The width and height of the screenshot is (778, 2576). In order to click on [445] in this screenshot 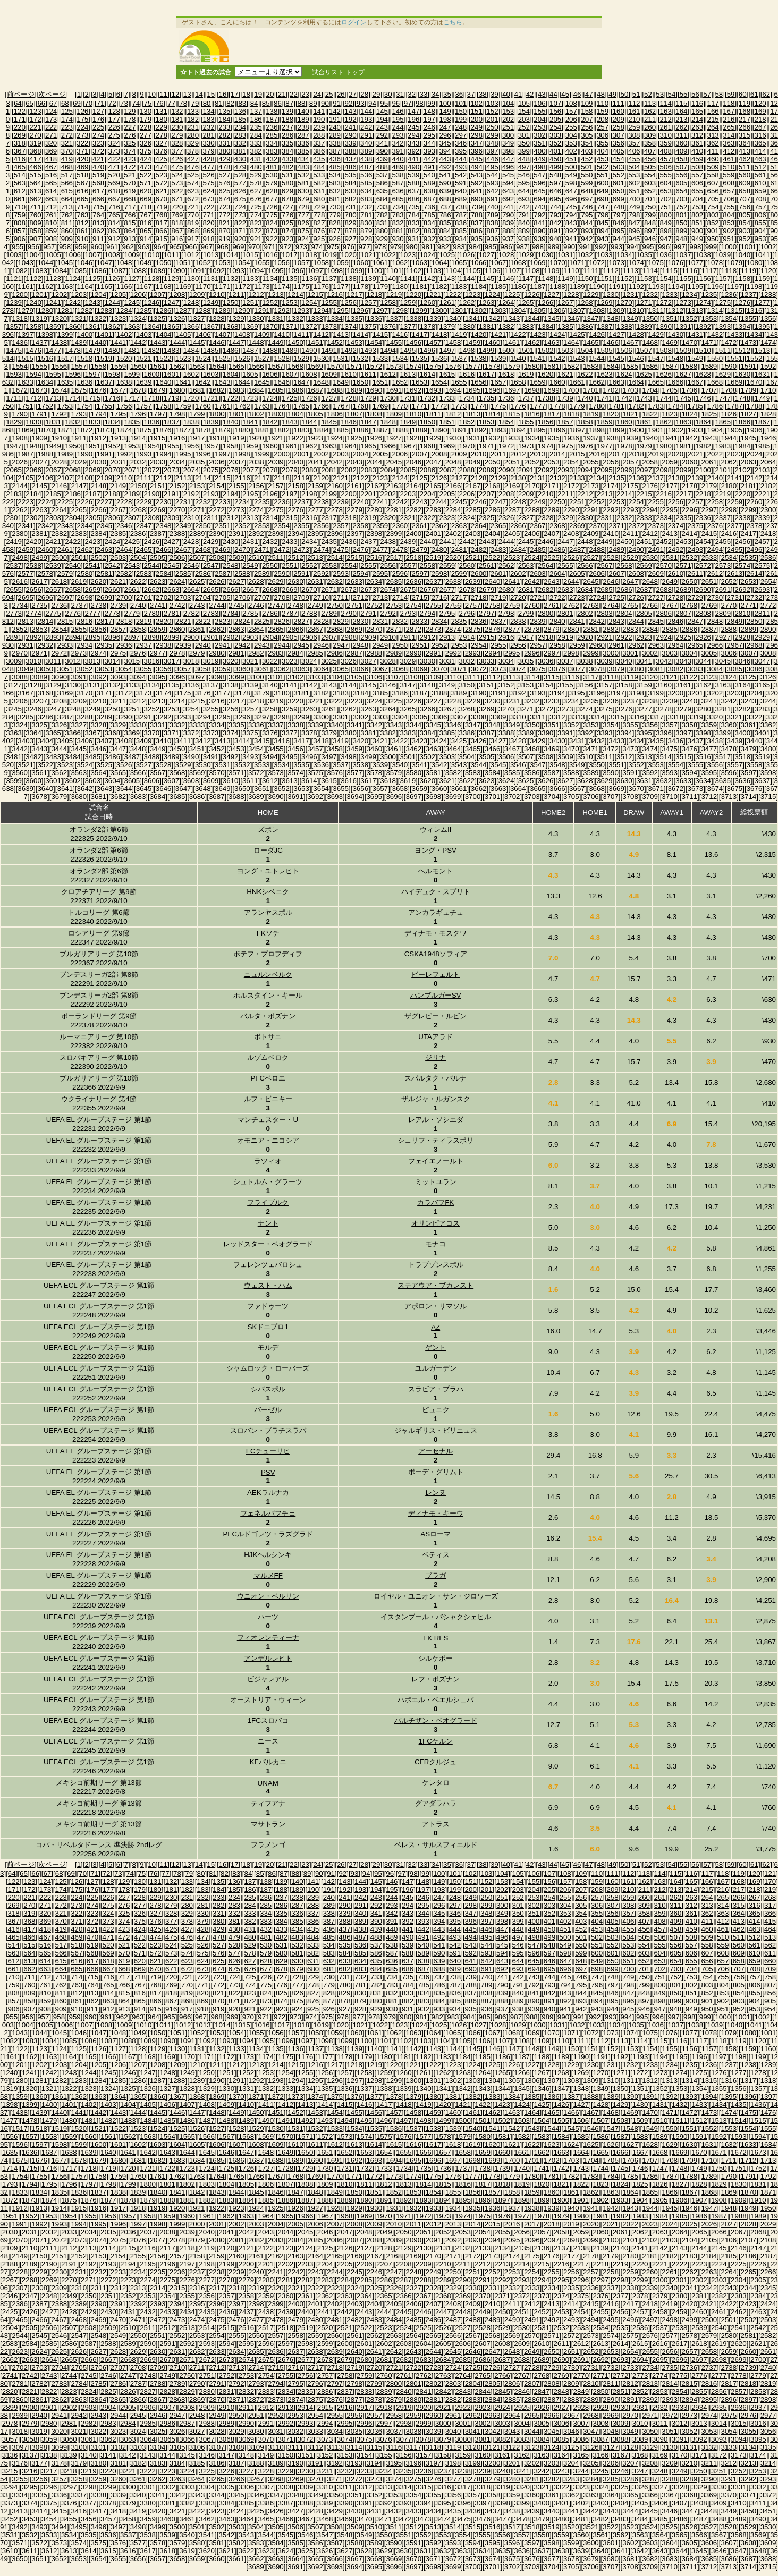, I will do `click(477, 159)`.